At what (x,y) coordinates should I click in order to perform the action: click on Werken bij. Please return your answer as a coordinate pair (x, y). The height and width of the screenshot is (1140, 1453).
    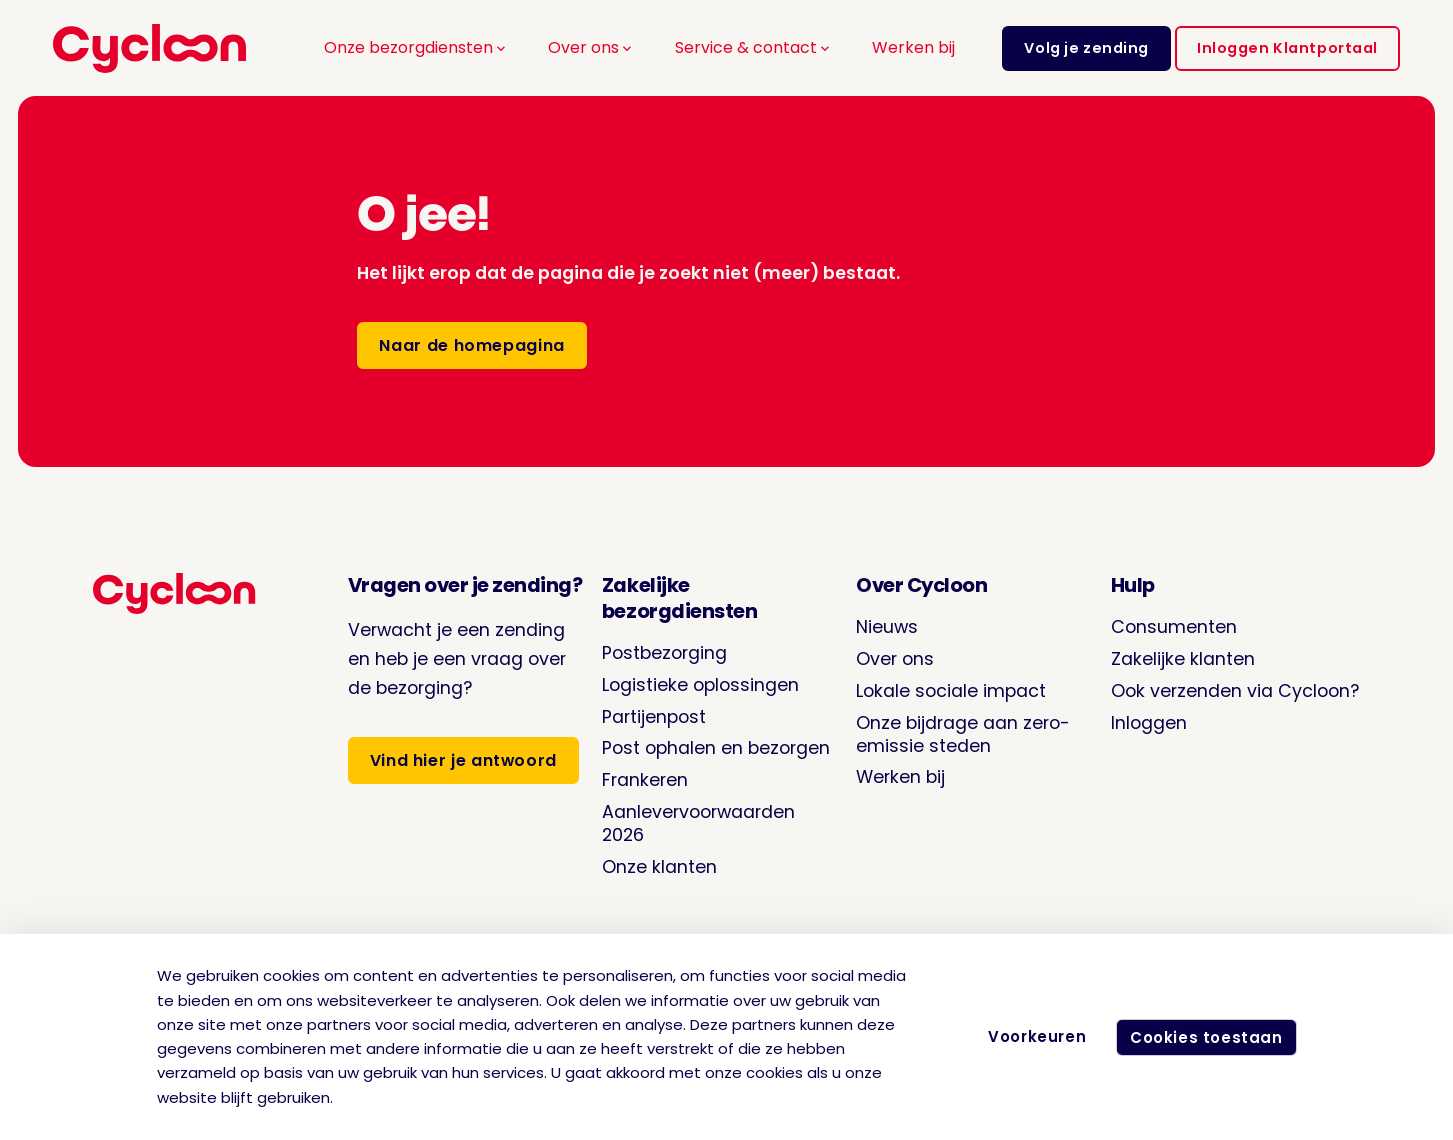
    Looking at the image, I should click on (913, 47).